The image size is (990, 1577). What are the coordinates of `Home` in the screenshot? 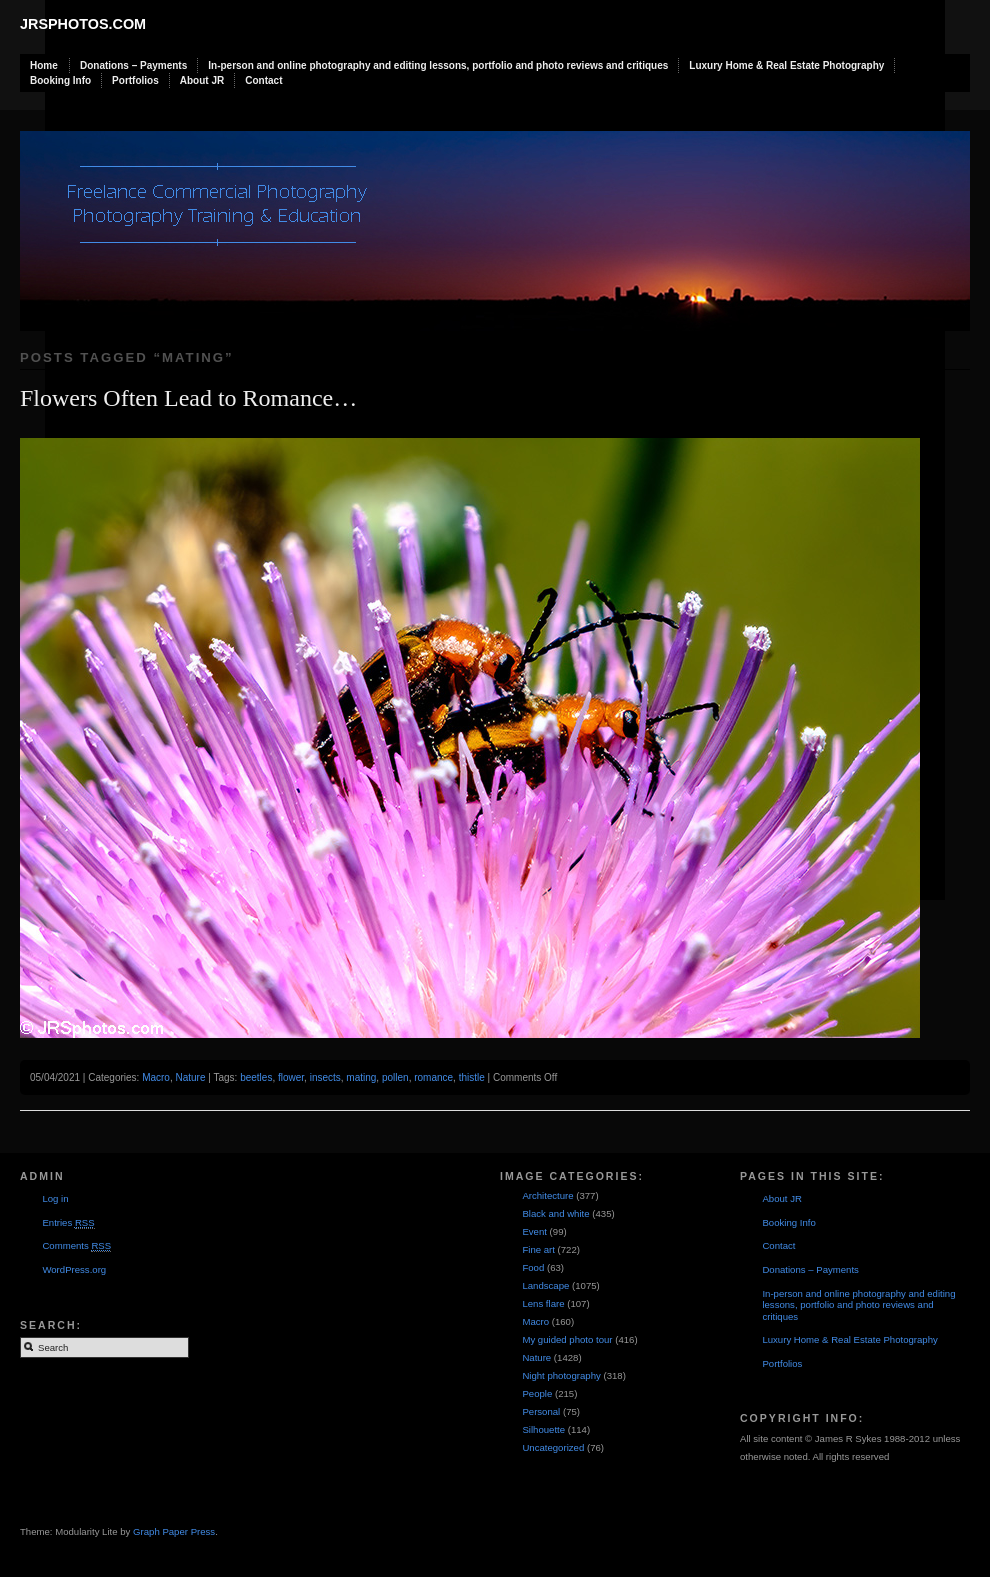 It's located at (44, 65).